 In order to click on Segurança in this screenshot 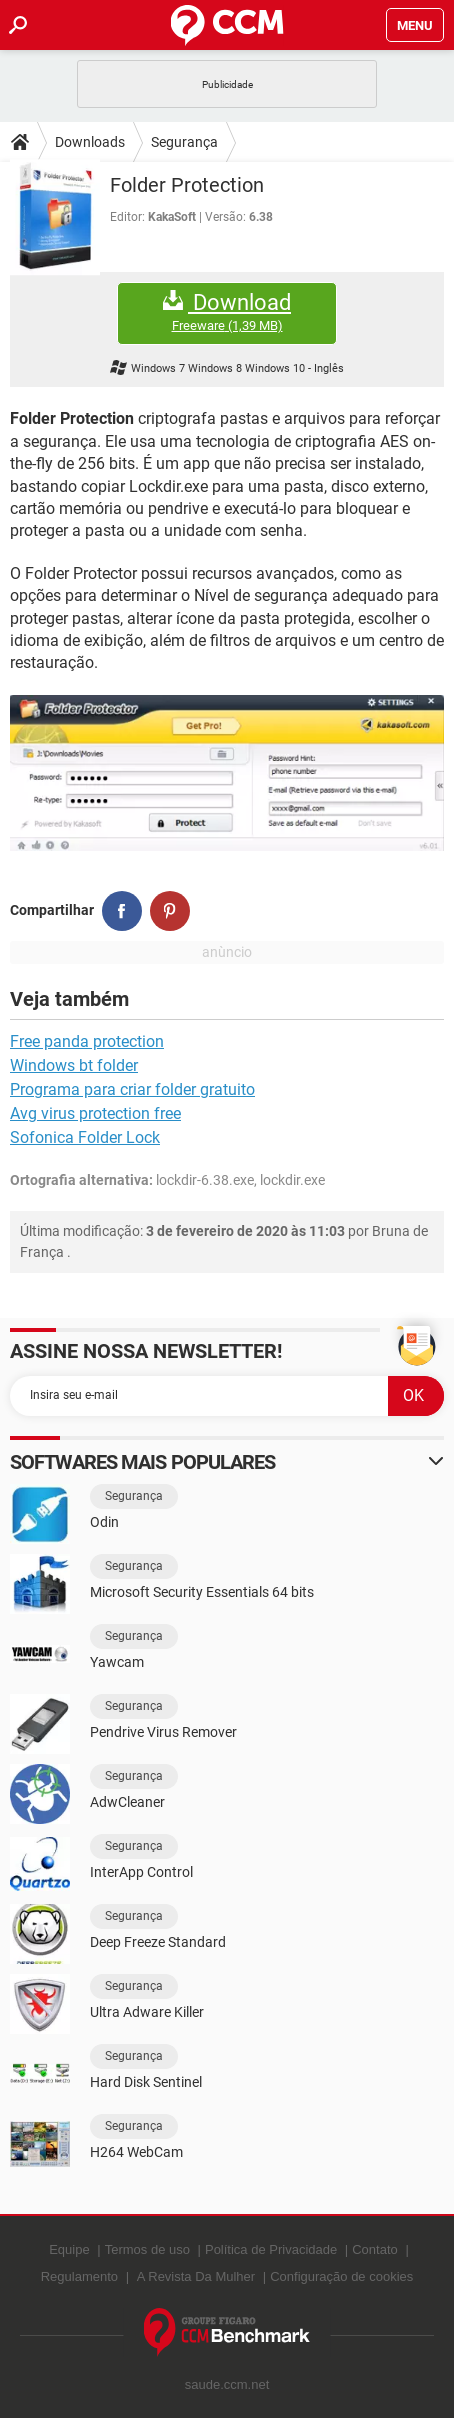, I will do `click(184, 142)`.